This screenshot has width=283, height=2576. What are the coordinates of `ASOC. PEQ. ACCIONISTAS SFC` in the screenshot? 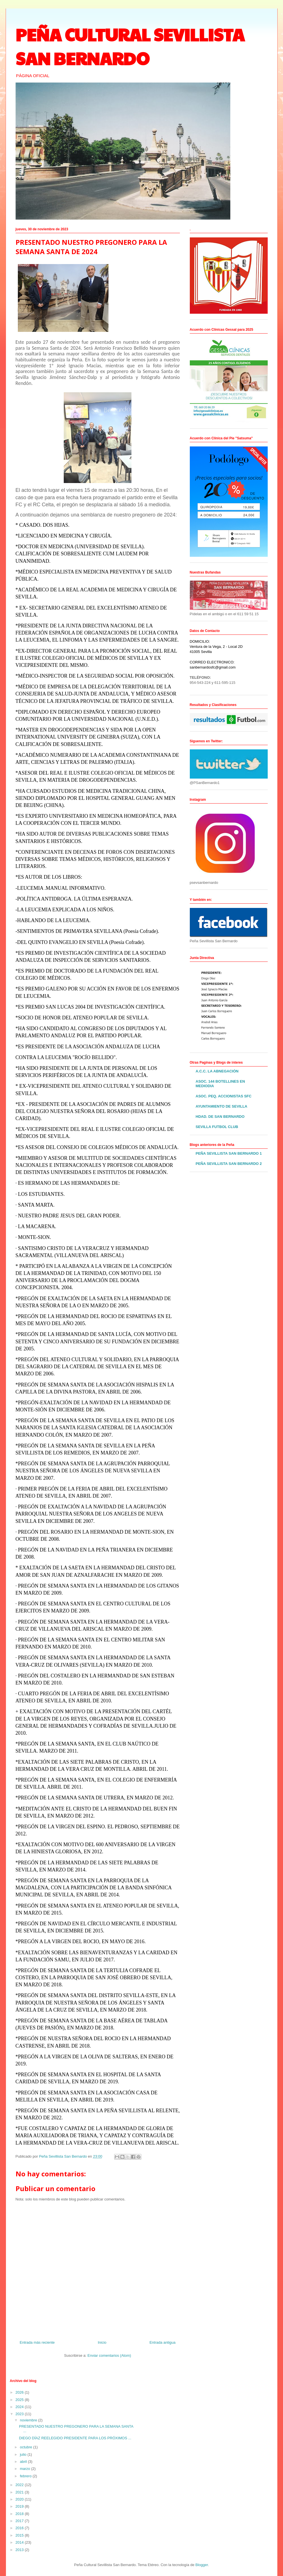 It's located at (224, 1096).